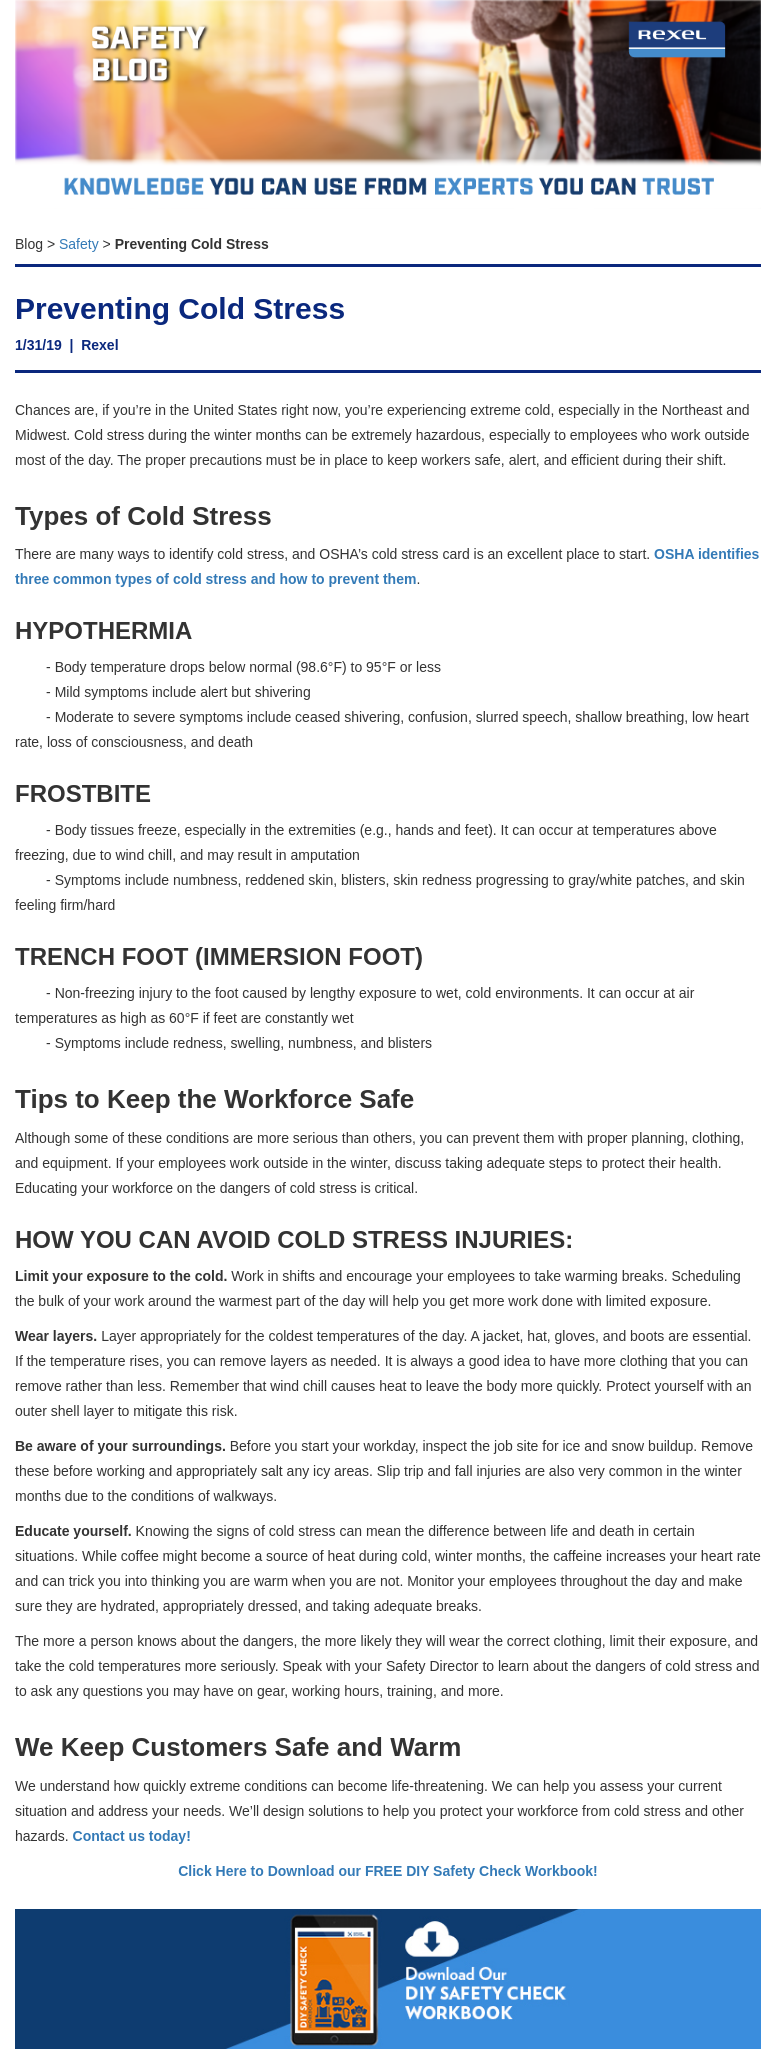 This screenshot has width=776, height=2064. What do you see at coordinates (83, 244) in the screenshot?
I see `afety` at bounding box center [83, 244].